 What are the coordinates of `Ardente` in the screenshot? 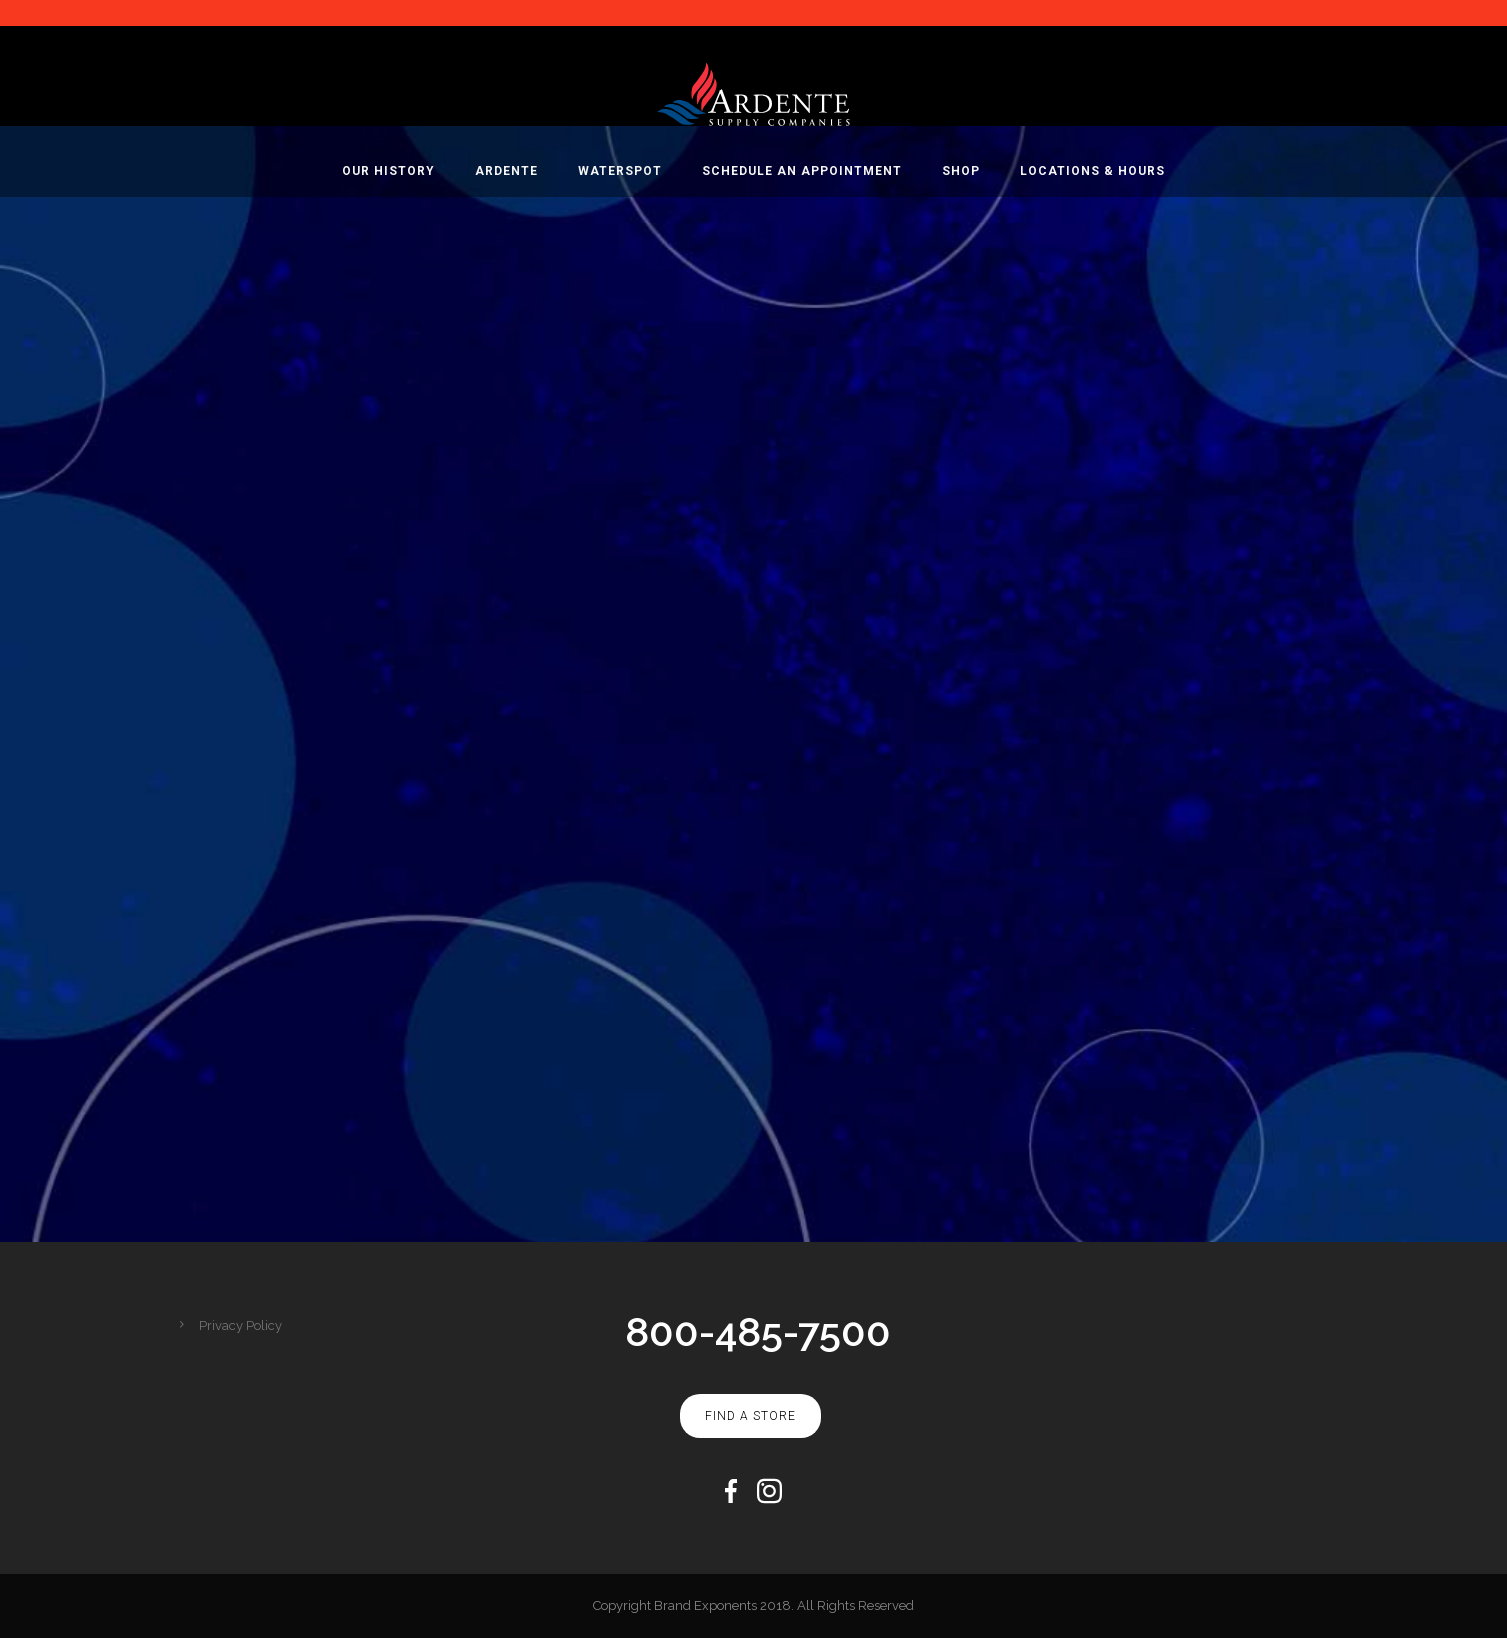 It's located at (506, 171).